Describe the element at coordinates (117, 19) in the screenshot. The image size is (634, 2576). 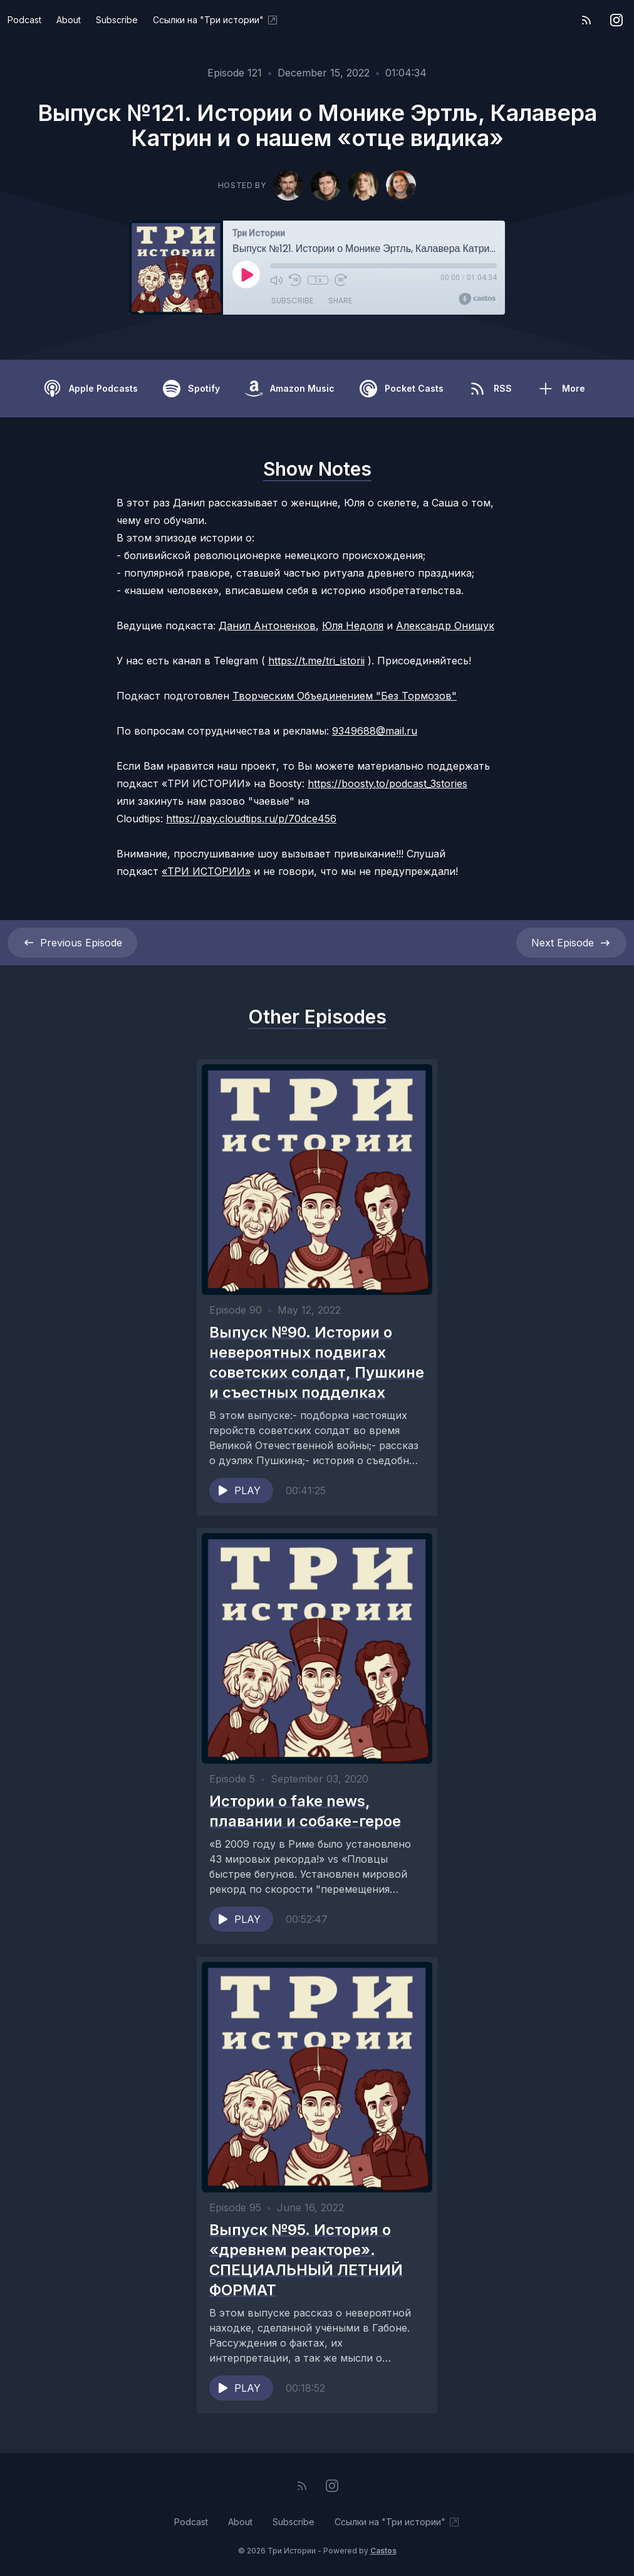
I see `Subscribe` at that location.